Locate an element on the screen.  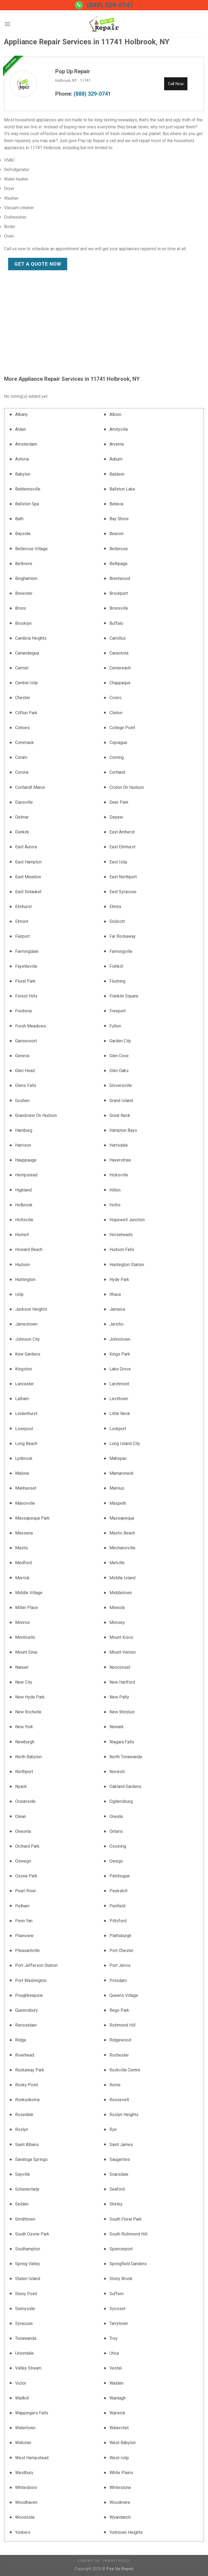
Manlius is located at coordinates (116, 1488).